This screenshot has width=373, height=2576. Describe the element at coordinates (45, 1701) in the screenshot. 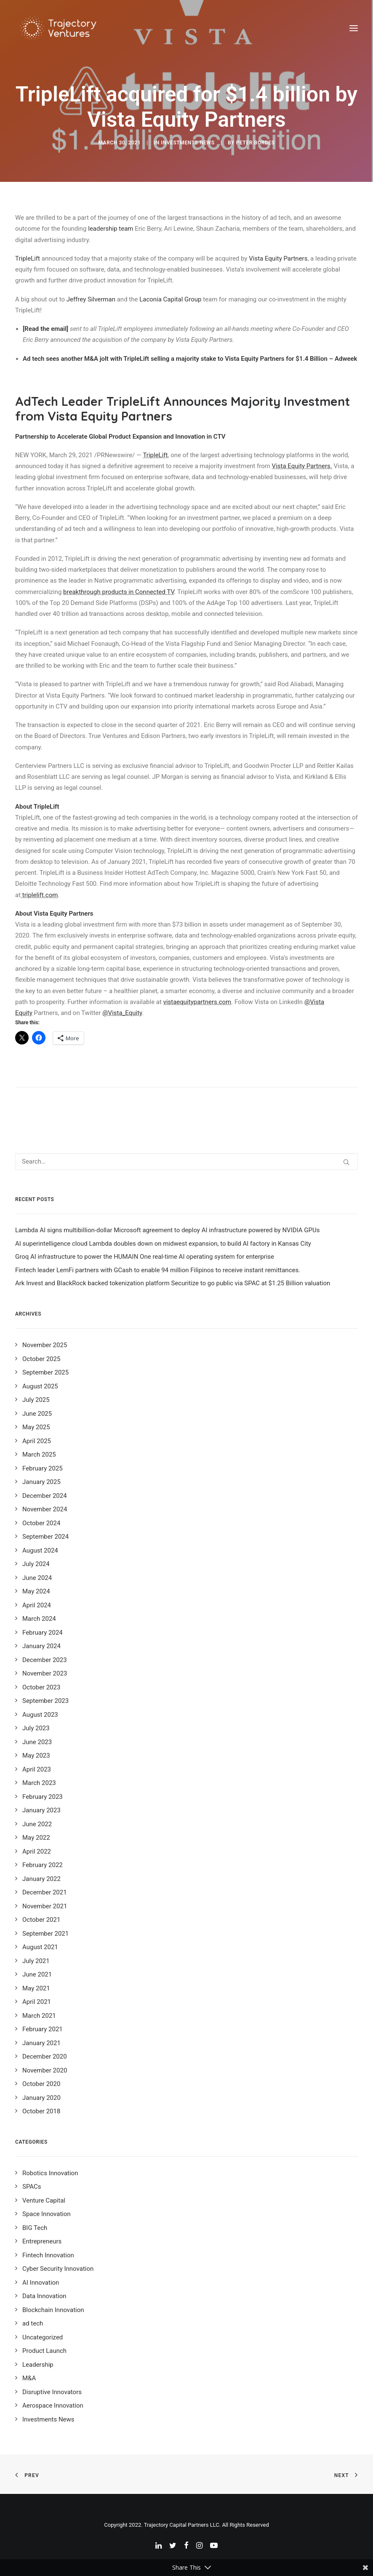

I see `September 2023` at that location.